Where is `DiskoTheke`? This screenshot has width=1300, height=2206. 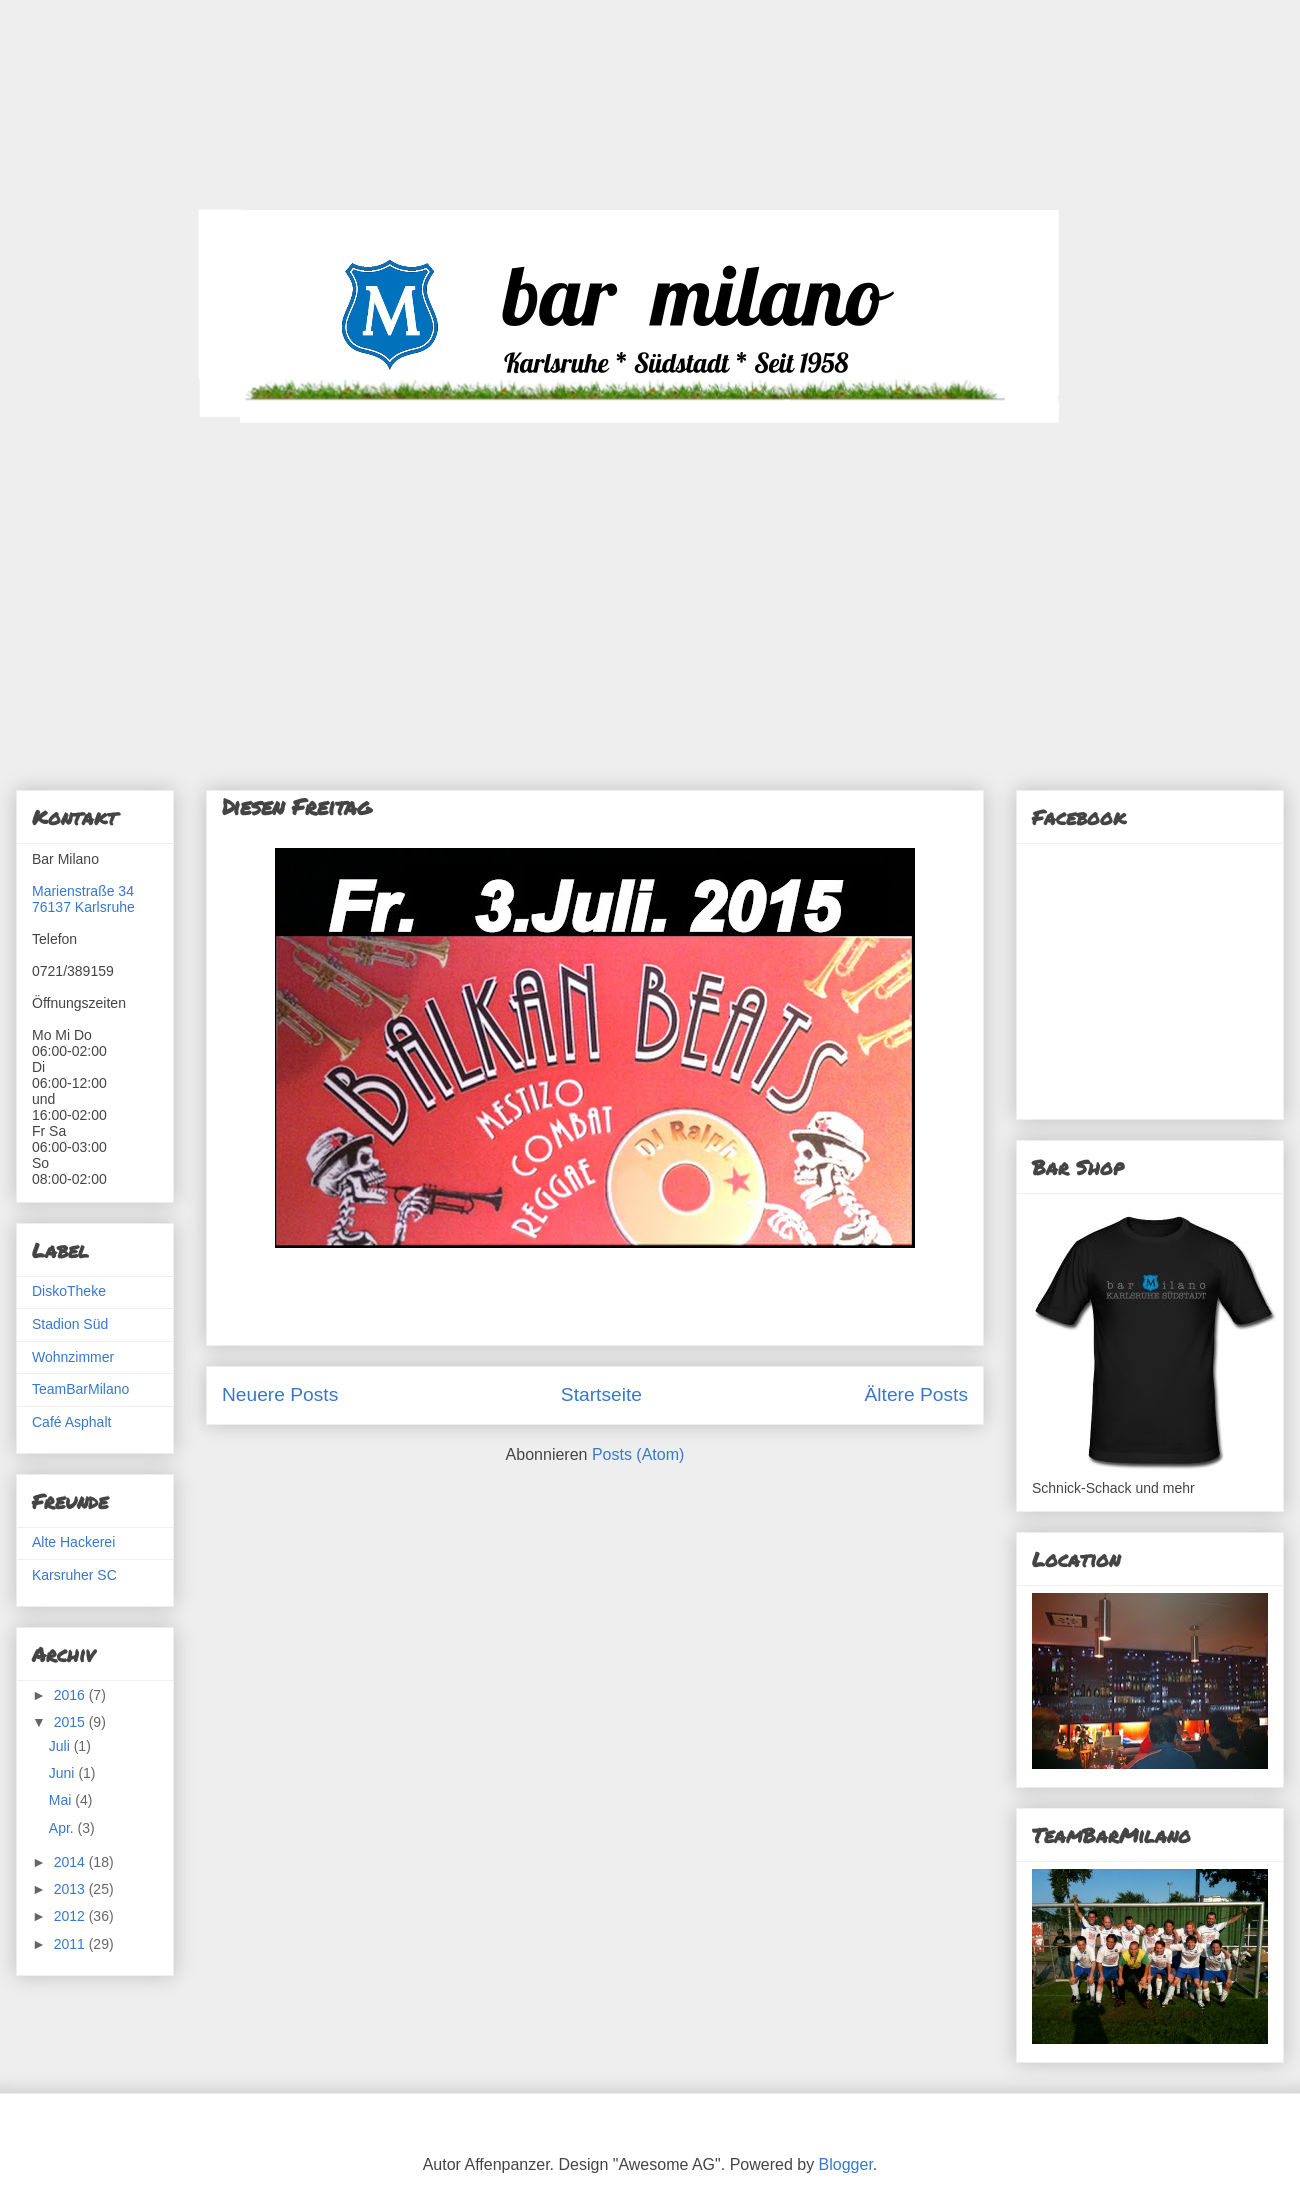
DiskoTheke is located at coordinates (69, 1291).